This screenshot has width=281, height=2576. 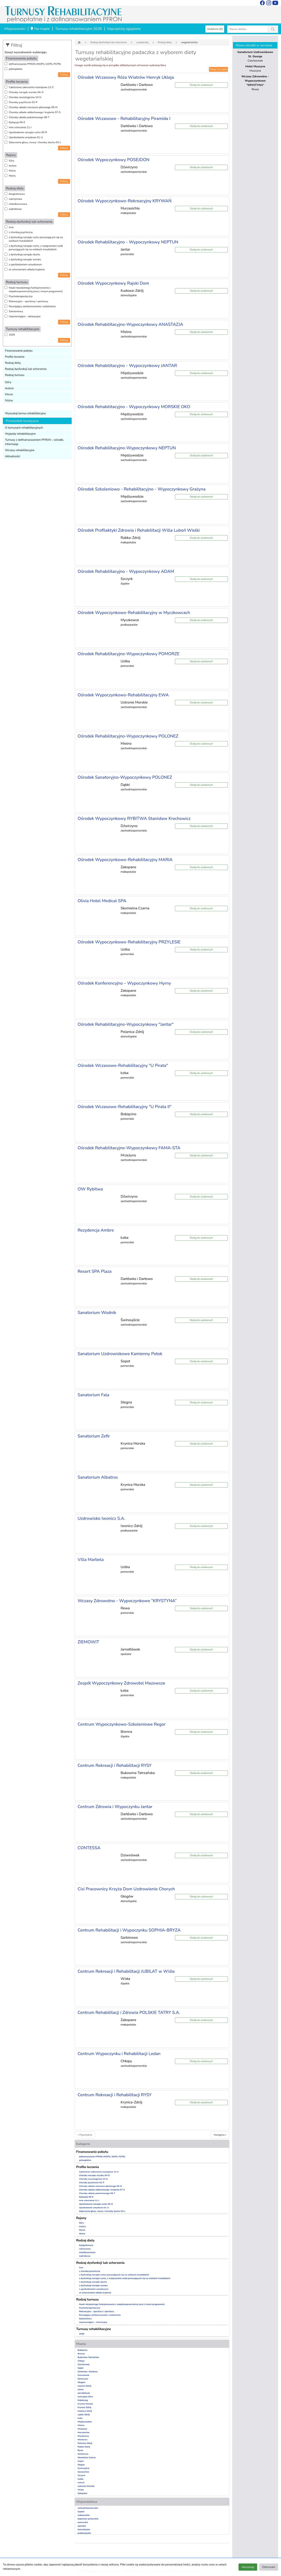 I want to click on Wyszukaj turnus rehabilitacyjny, so click(x=25, y=413).